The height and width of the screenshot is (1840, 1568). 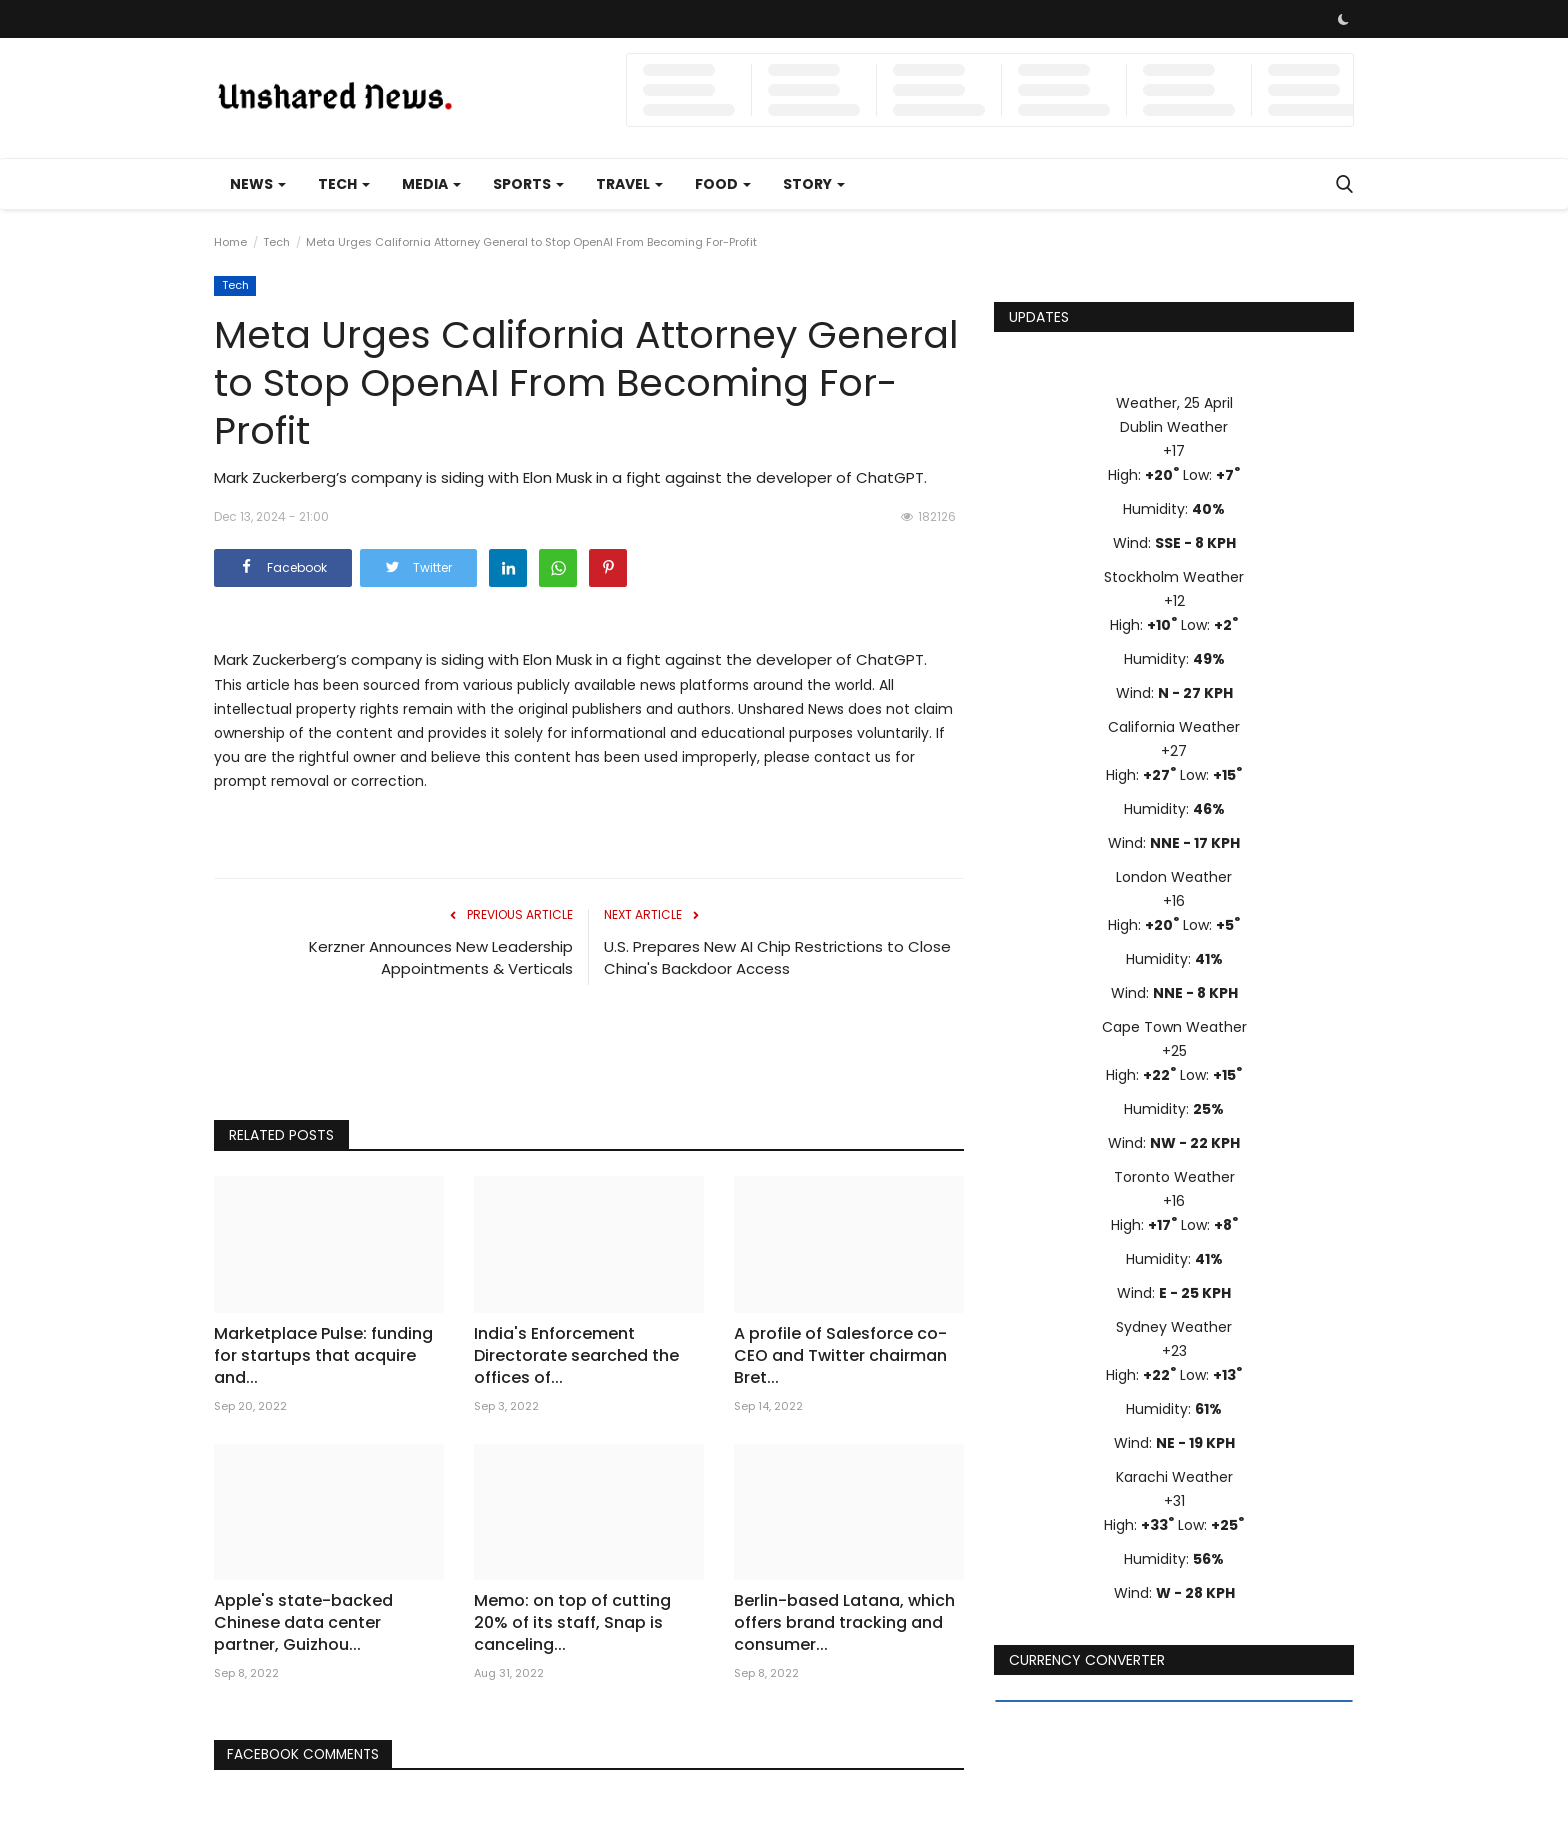 I want to click on Toronto Weather, so click(x=1174, y=1177).